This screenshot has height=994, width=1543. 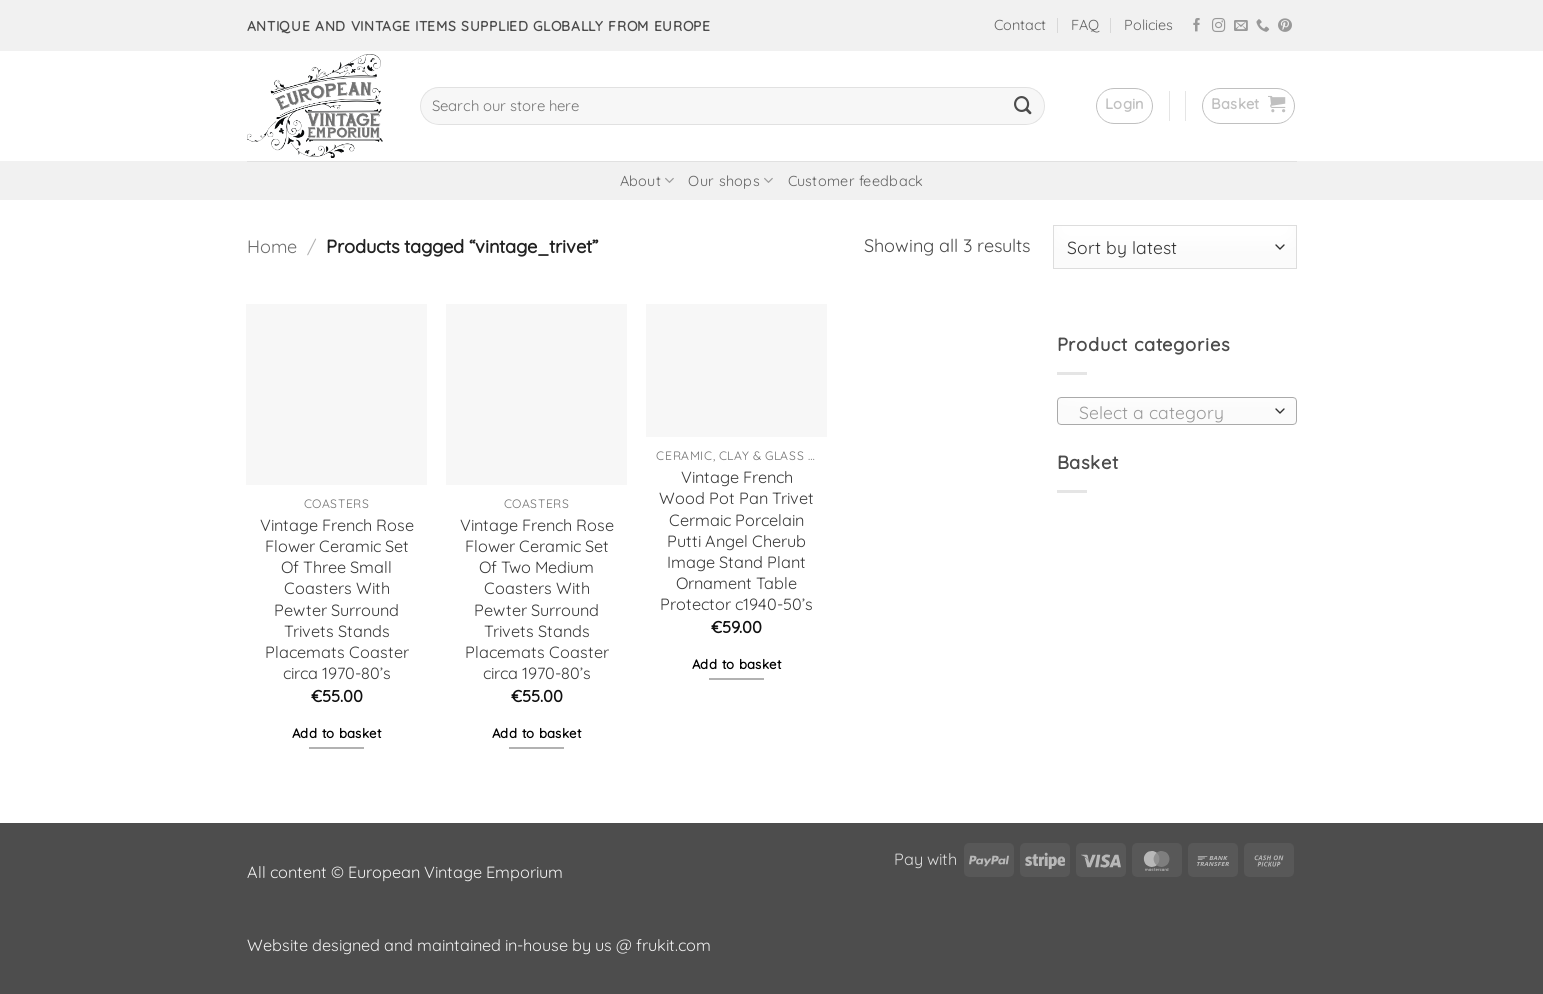 What do you see at coordinates (336, 733) in the screenshot?
I see `Add to basket [button]` at bounding box center [336, 733].